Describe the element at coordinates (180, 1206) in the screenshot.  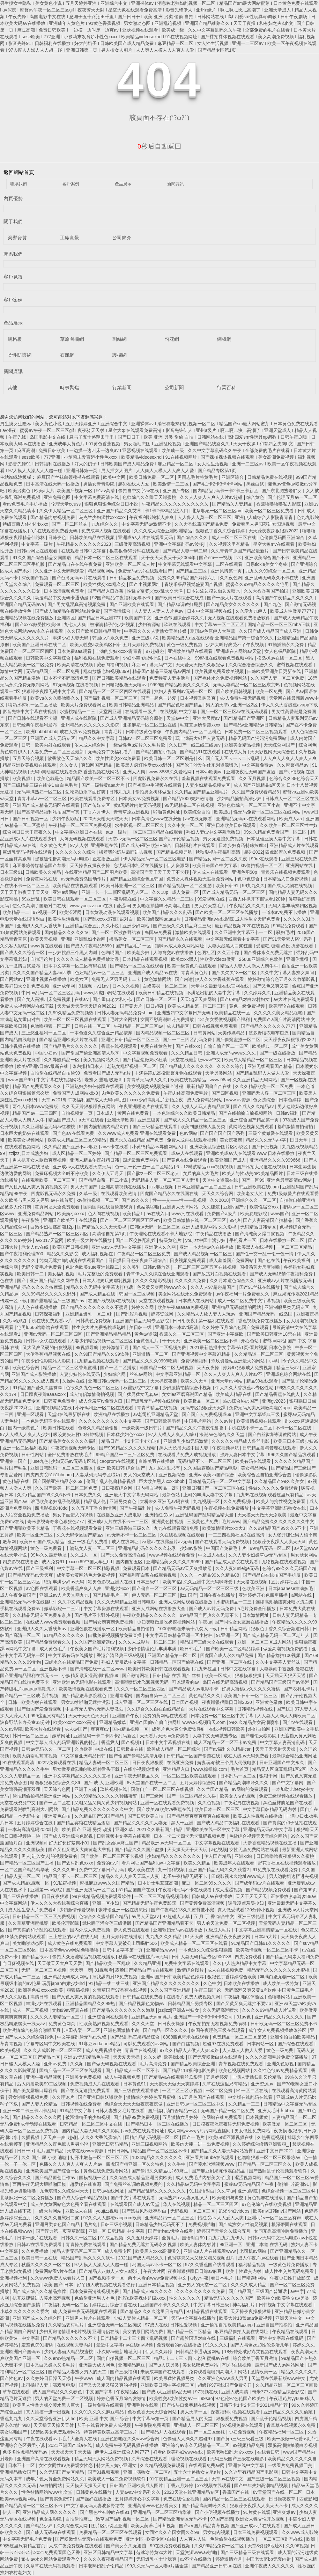
I see `亚洲男人天堂网站` at that location.